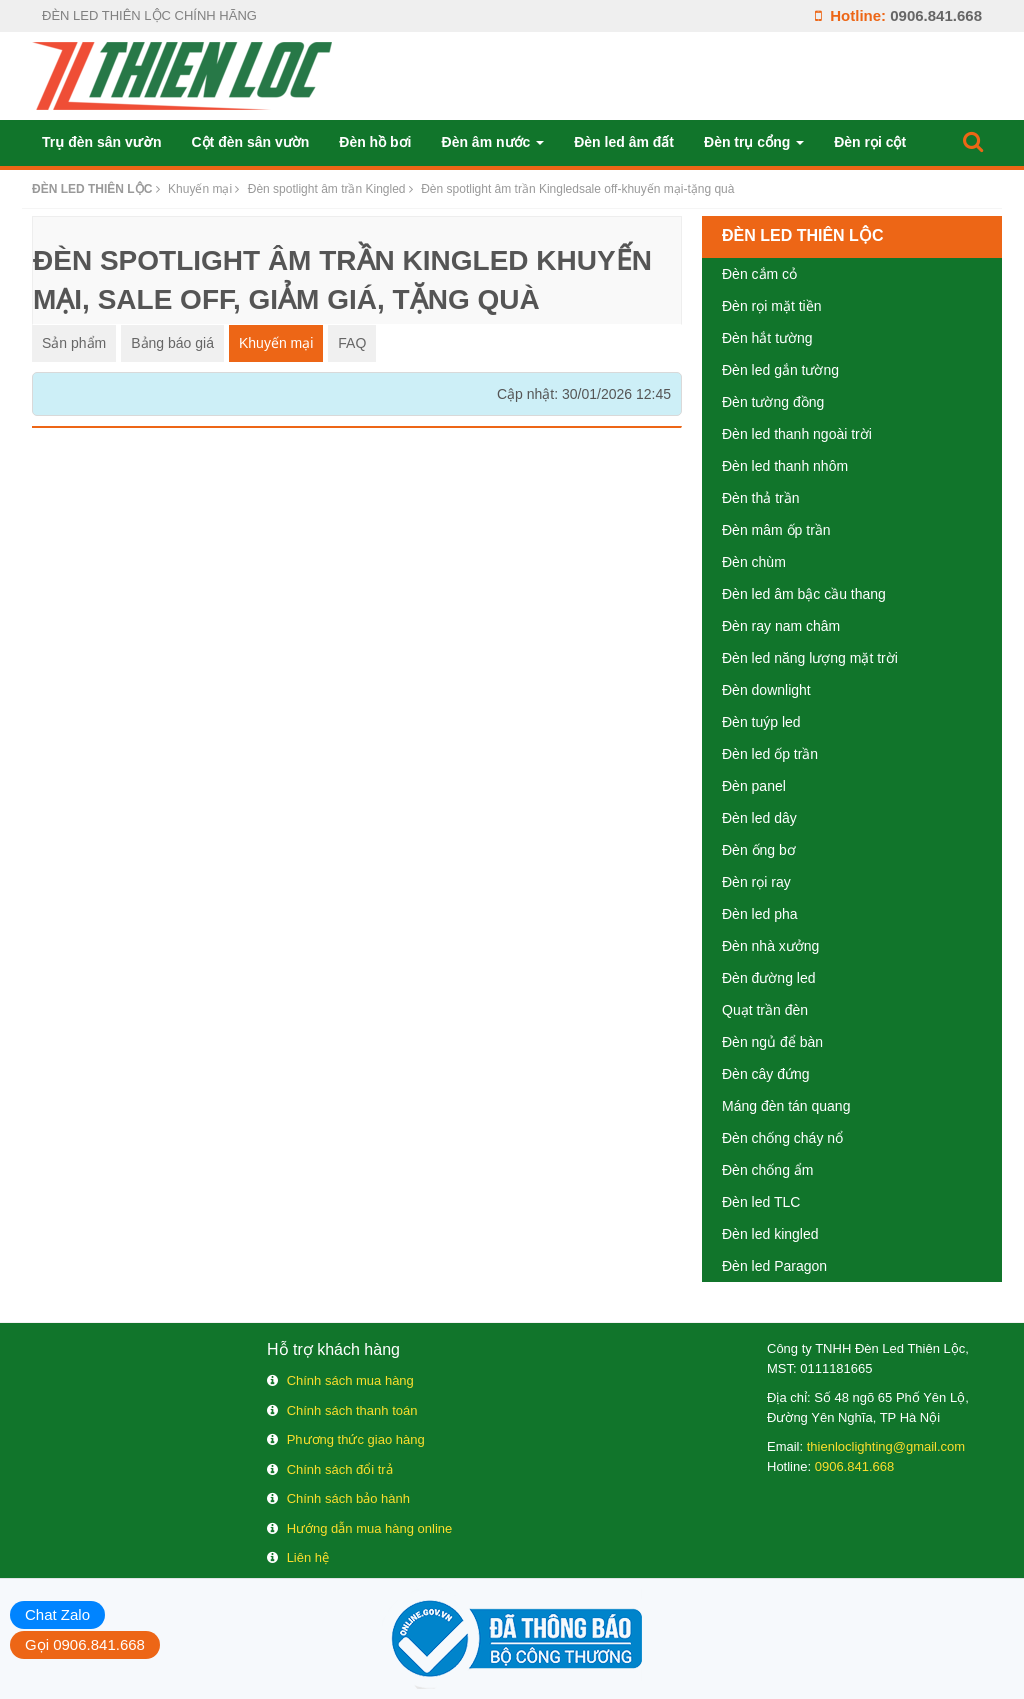 The image size is (1024, 1699). What do you see at coordinates (771, 306) in the screenshot?
I see `Đèn rọi mặt tiền` at bounding box center [771, 306].